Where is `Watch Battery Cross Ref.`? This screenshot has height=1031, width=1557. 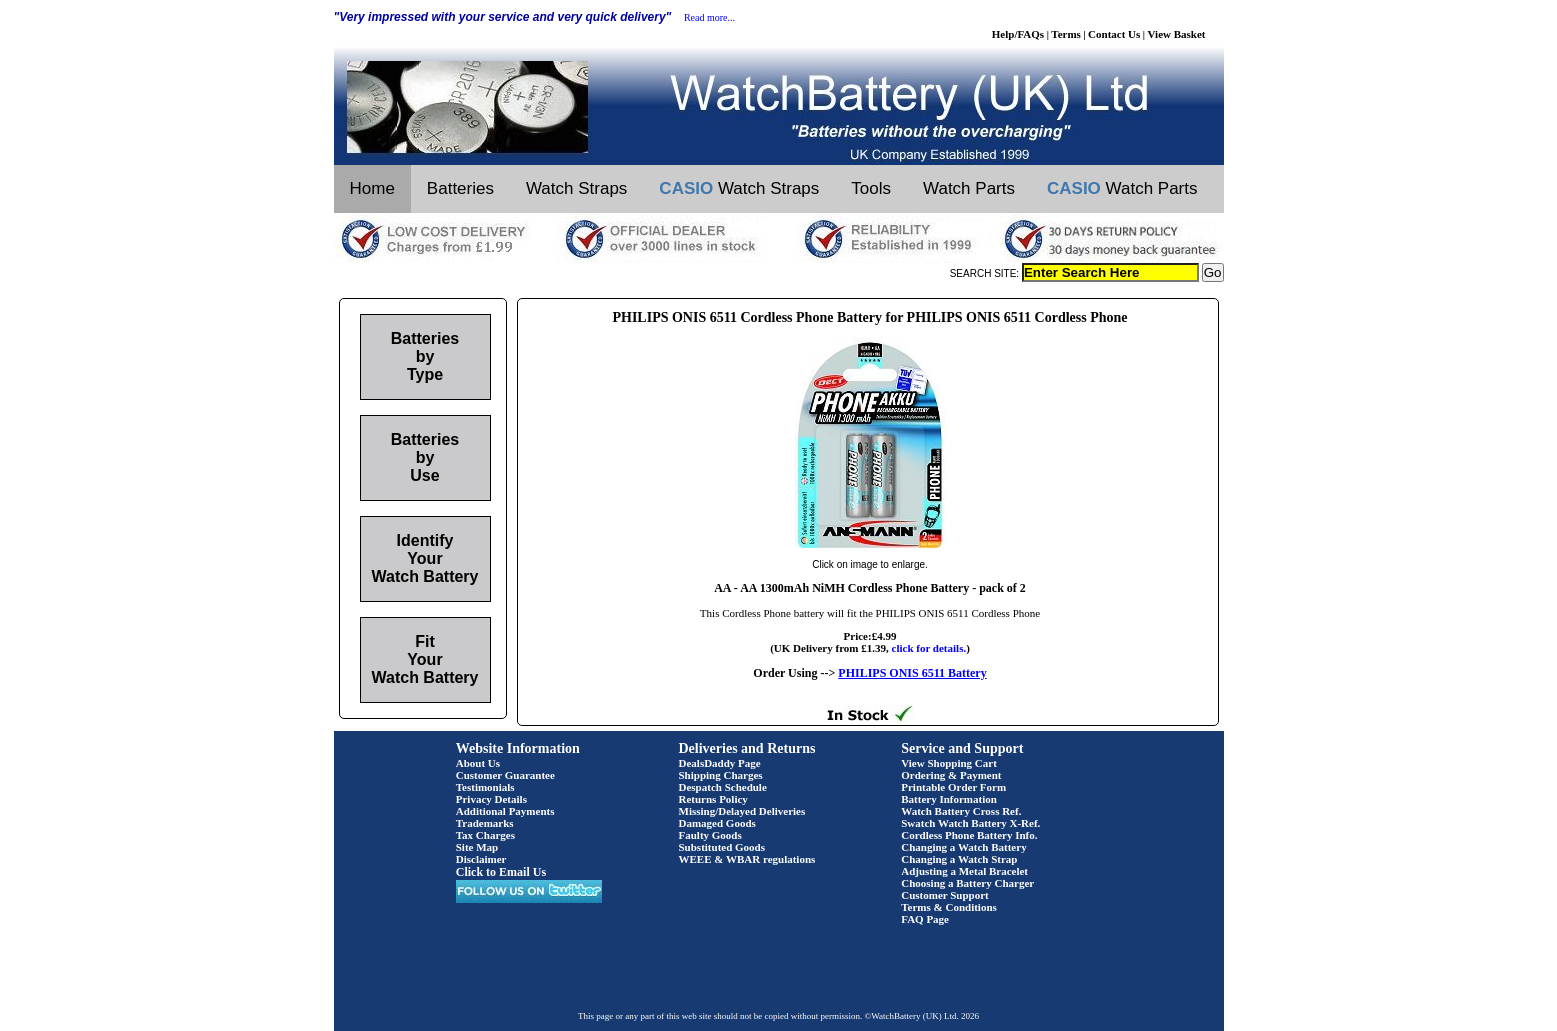
Watch Battery Cross Ref. is located at coordinates (961, 811).